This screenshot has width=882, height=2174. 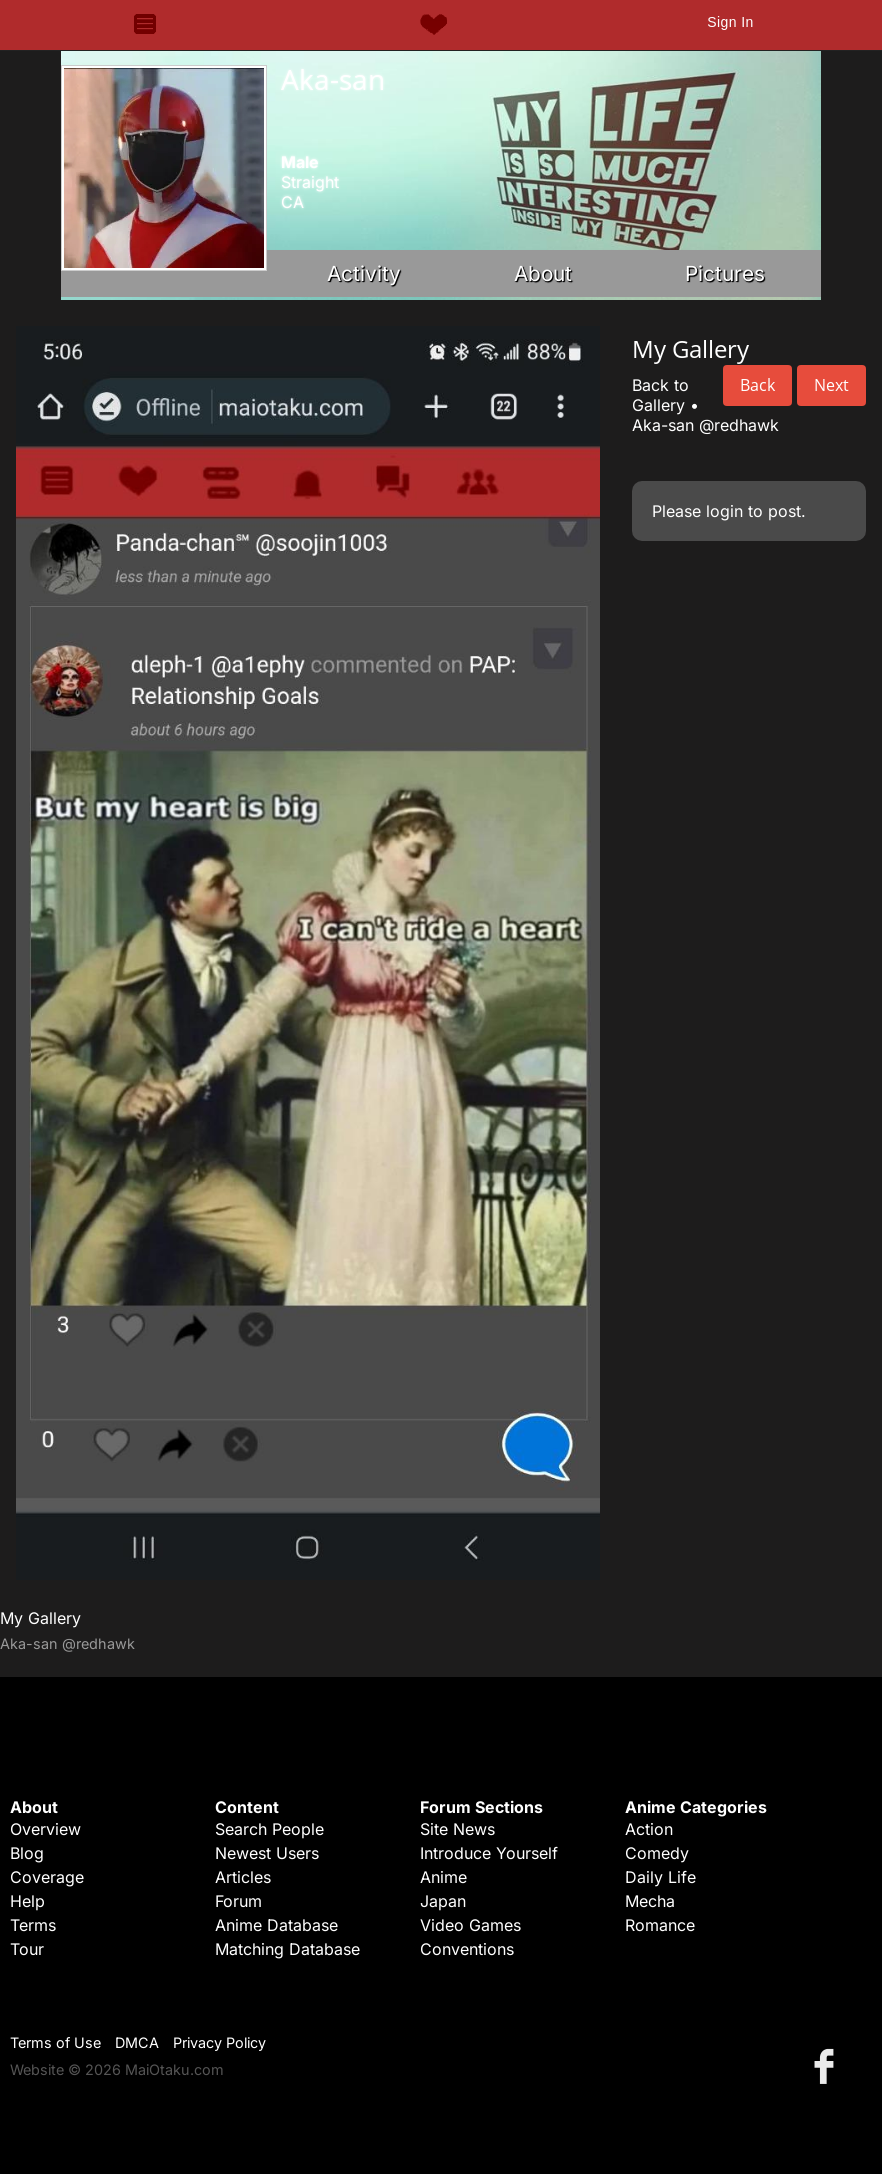 What do you see at coordinates (40, 1618) in the screenshot?
I see `My Gallery` at bounding box center [40, 1618].